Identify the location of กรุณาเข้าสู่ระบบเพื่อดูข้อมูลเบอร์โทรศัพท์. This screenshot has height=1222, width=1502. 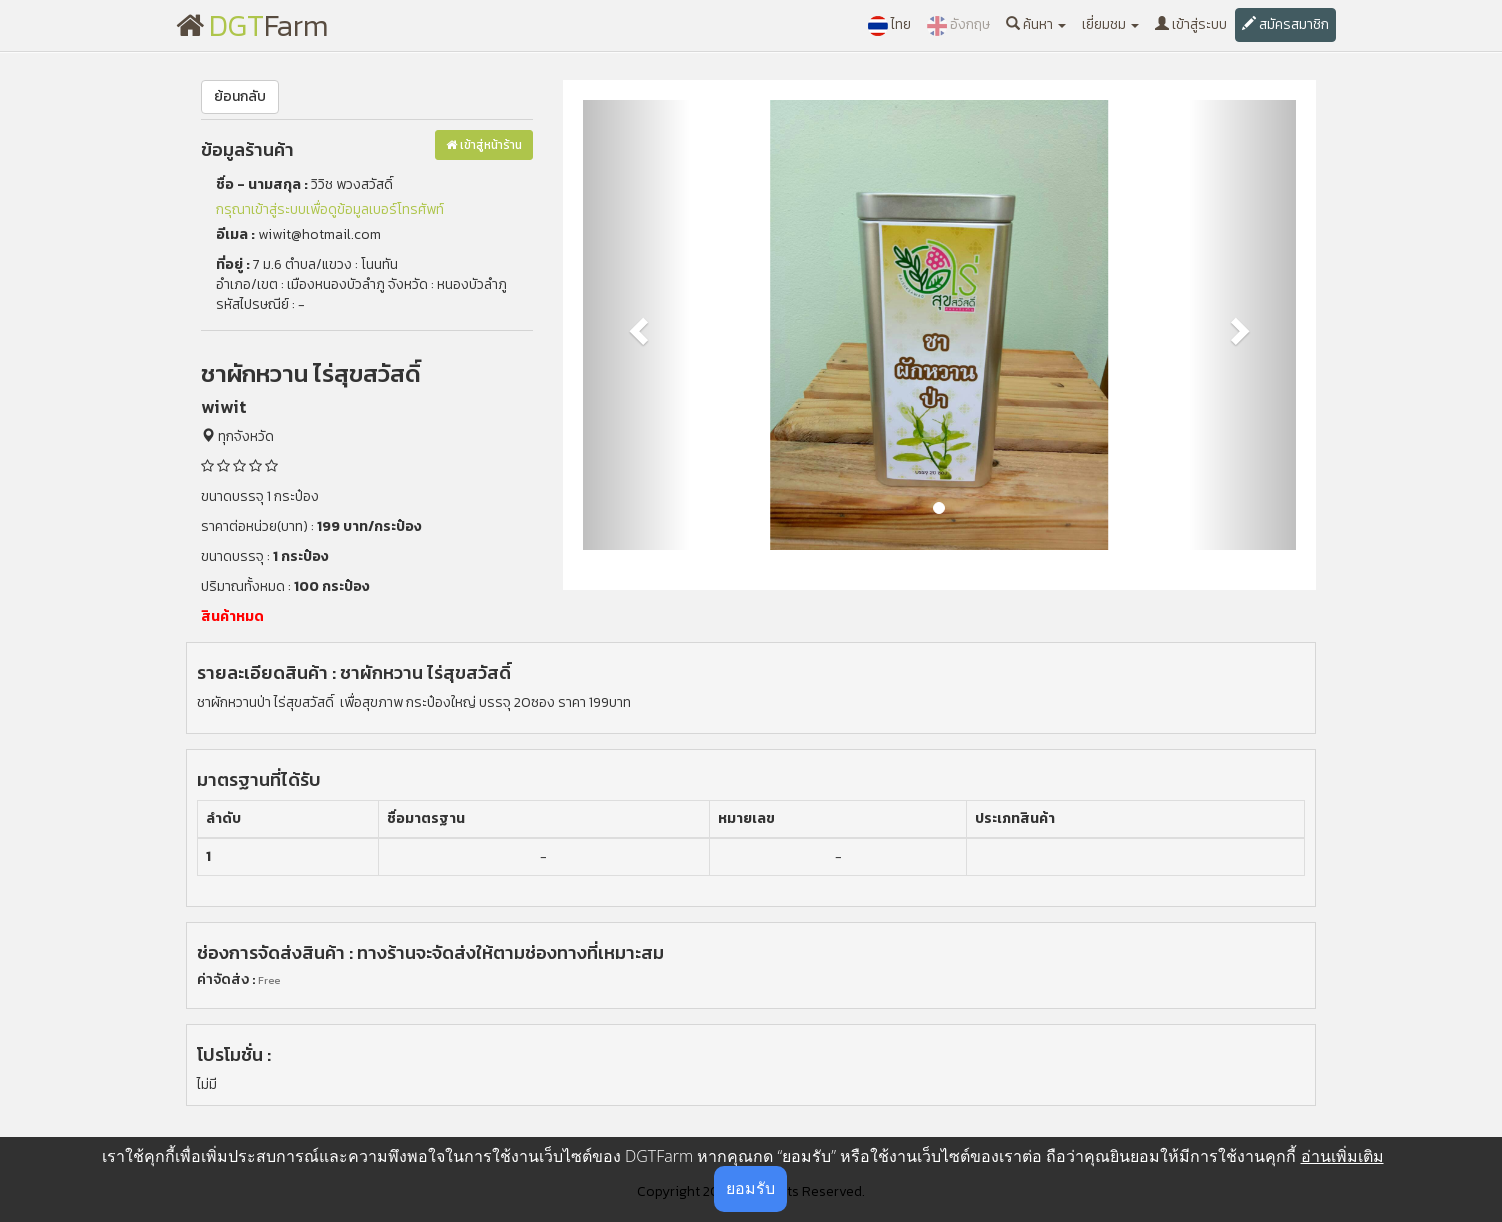
(330, 209).